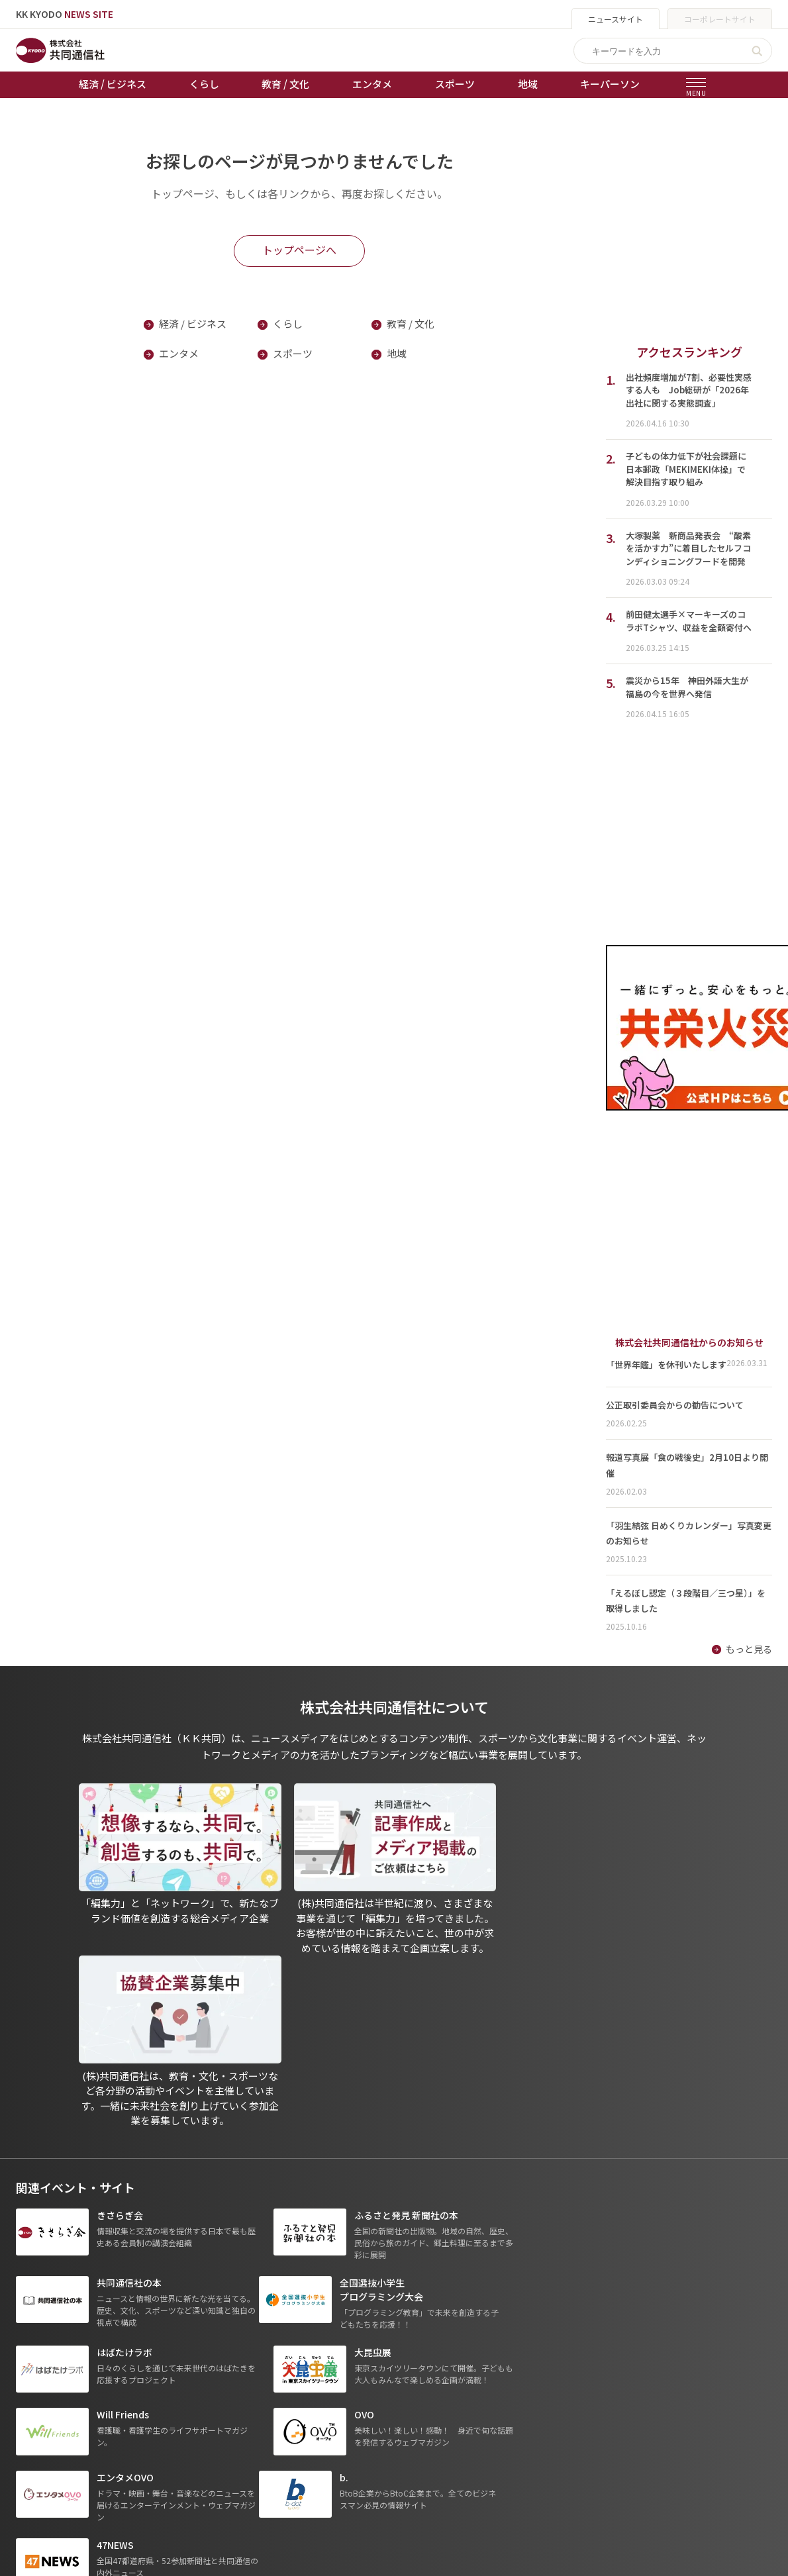 The height and width of the screenshot is (2576, 788). I want to click on - 一般社団法人 共同通信社, so click(567, 2356).